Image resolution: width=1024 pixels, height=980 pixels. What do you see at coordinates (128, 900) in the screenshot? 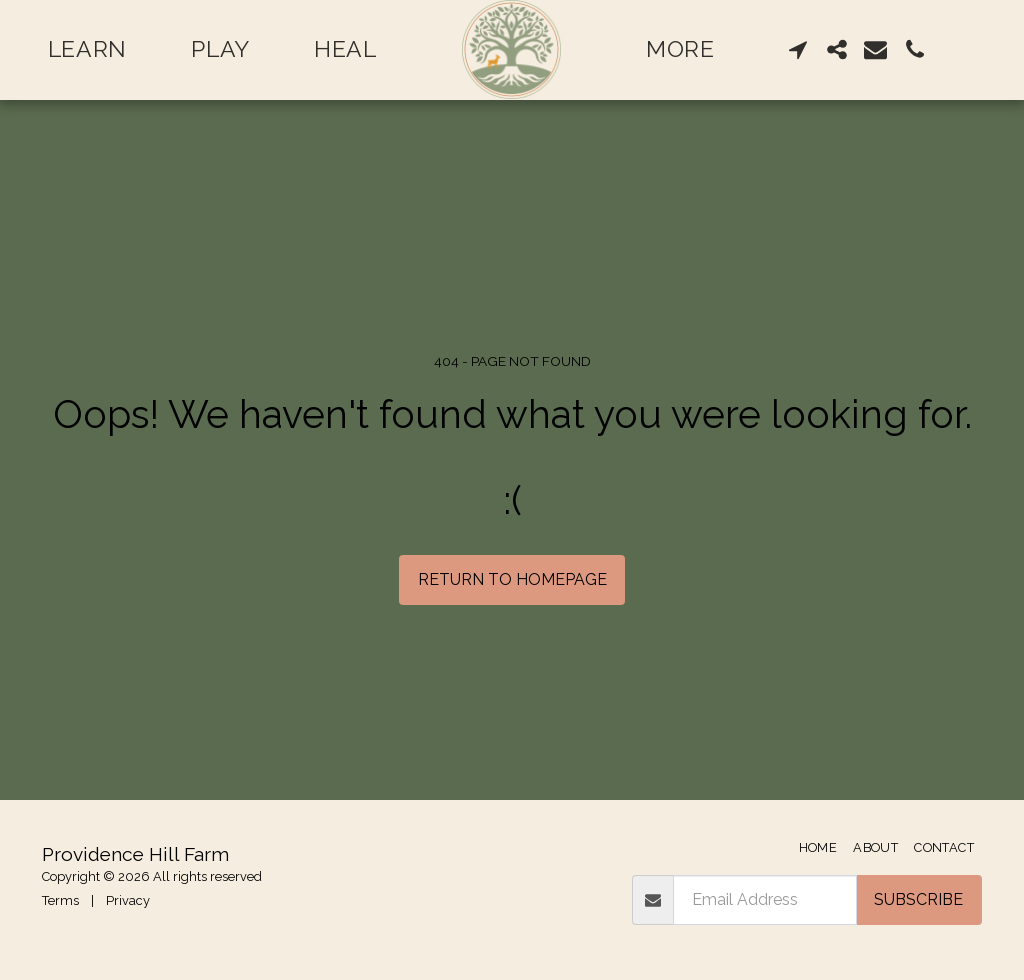
I see `Privacy` at bounding box center [128, 900].